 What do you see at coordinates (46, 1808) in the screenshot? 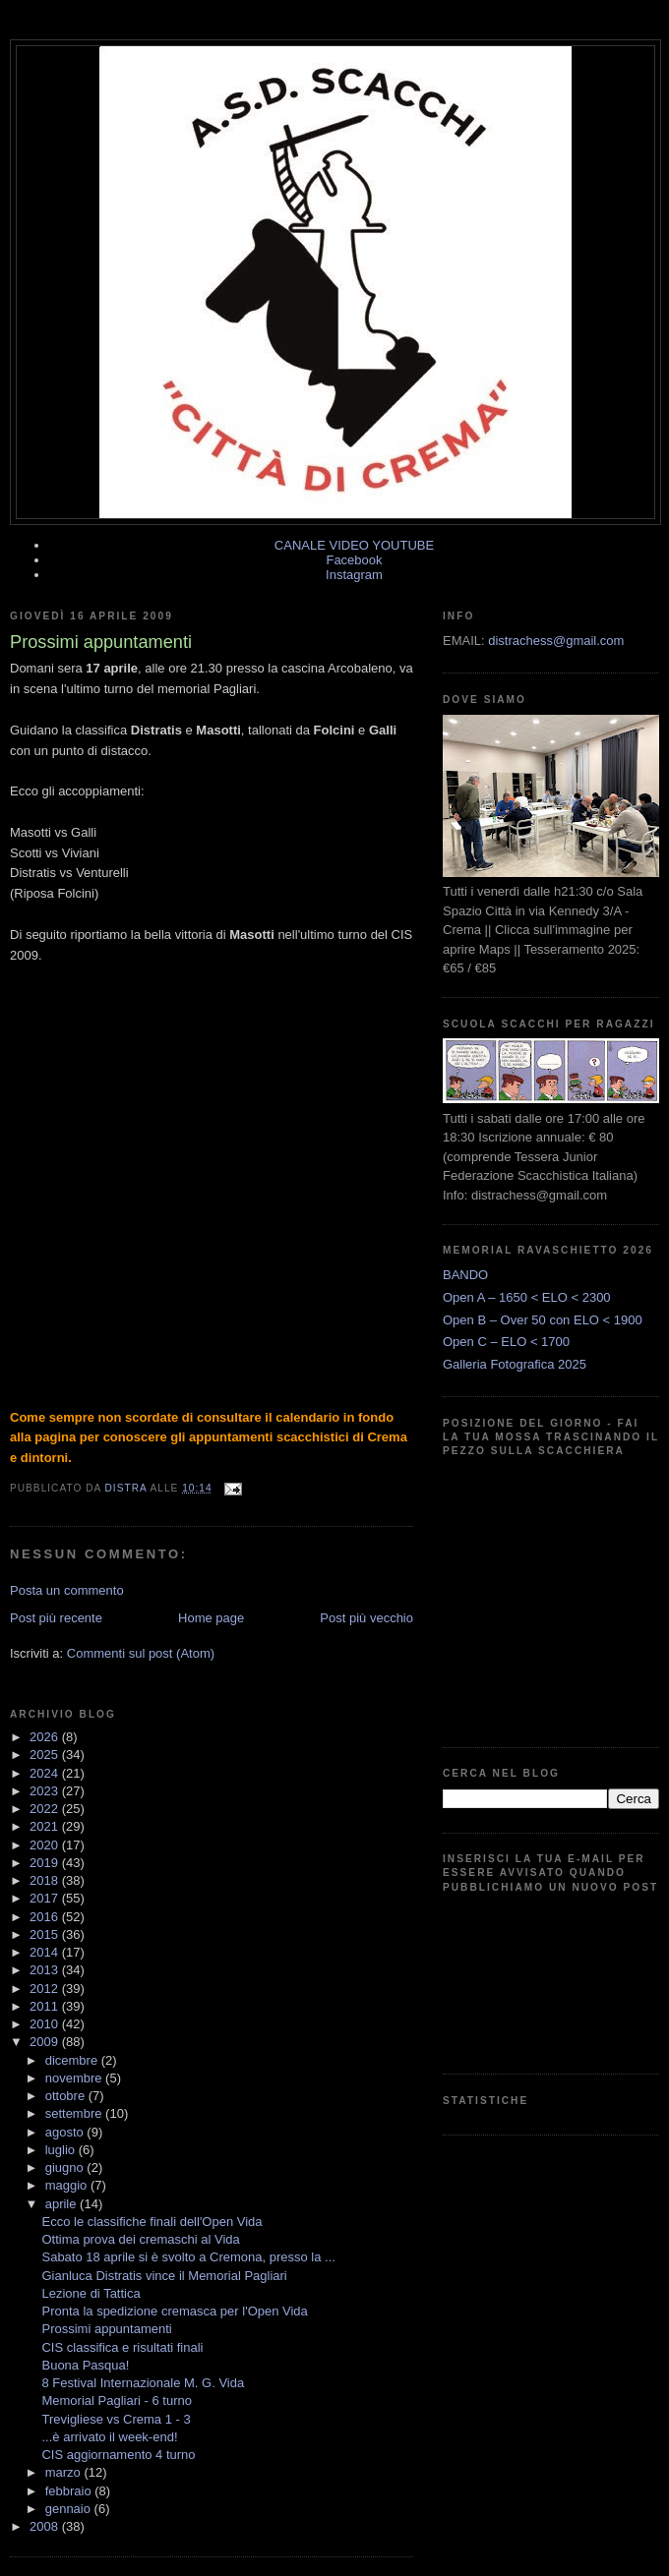
I see `2022` at bounding box center [46, 1808].